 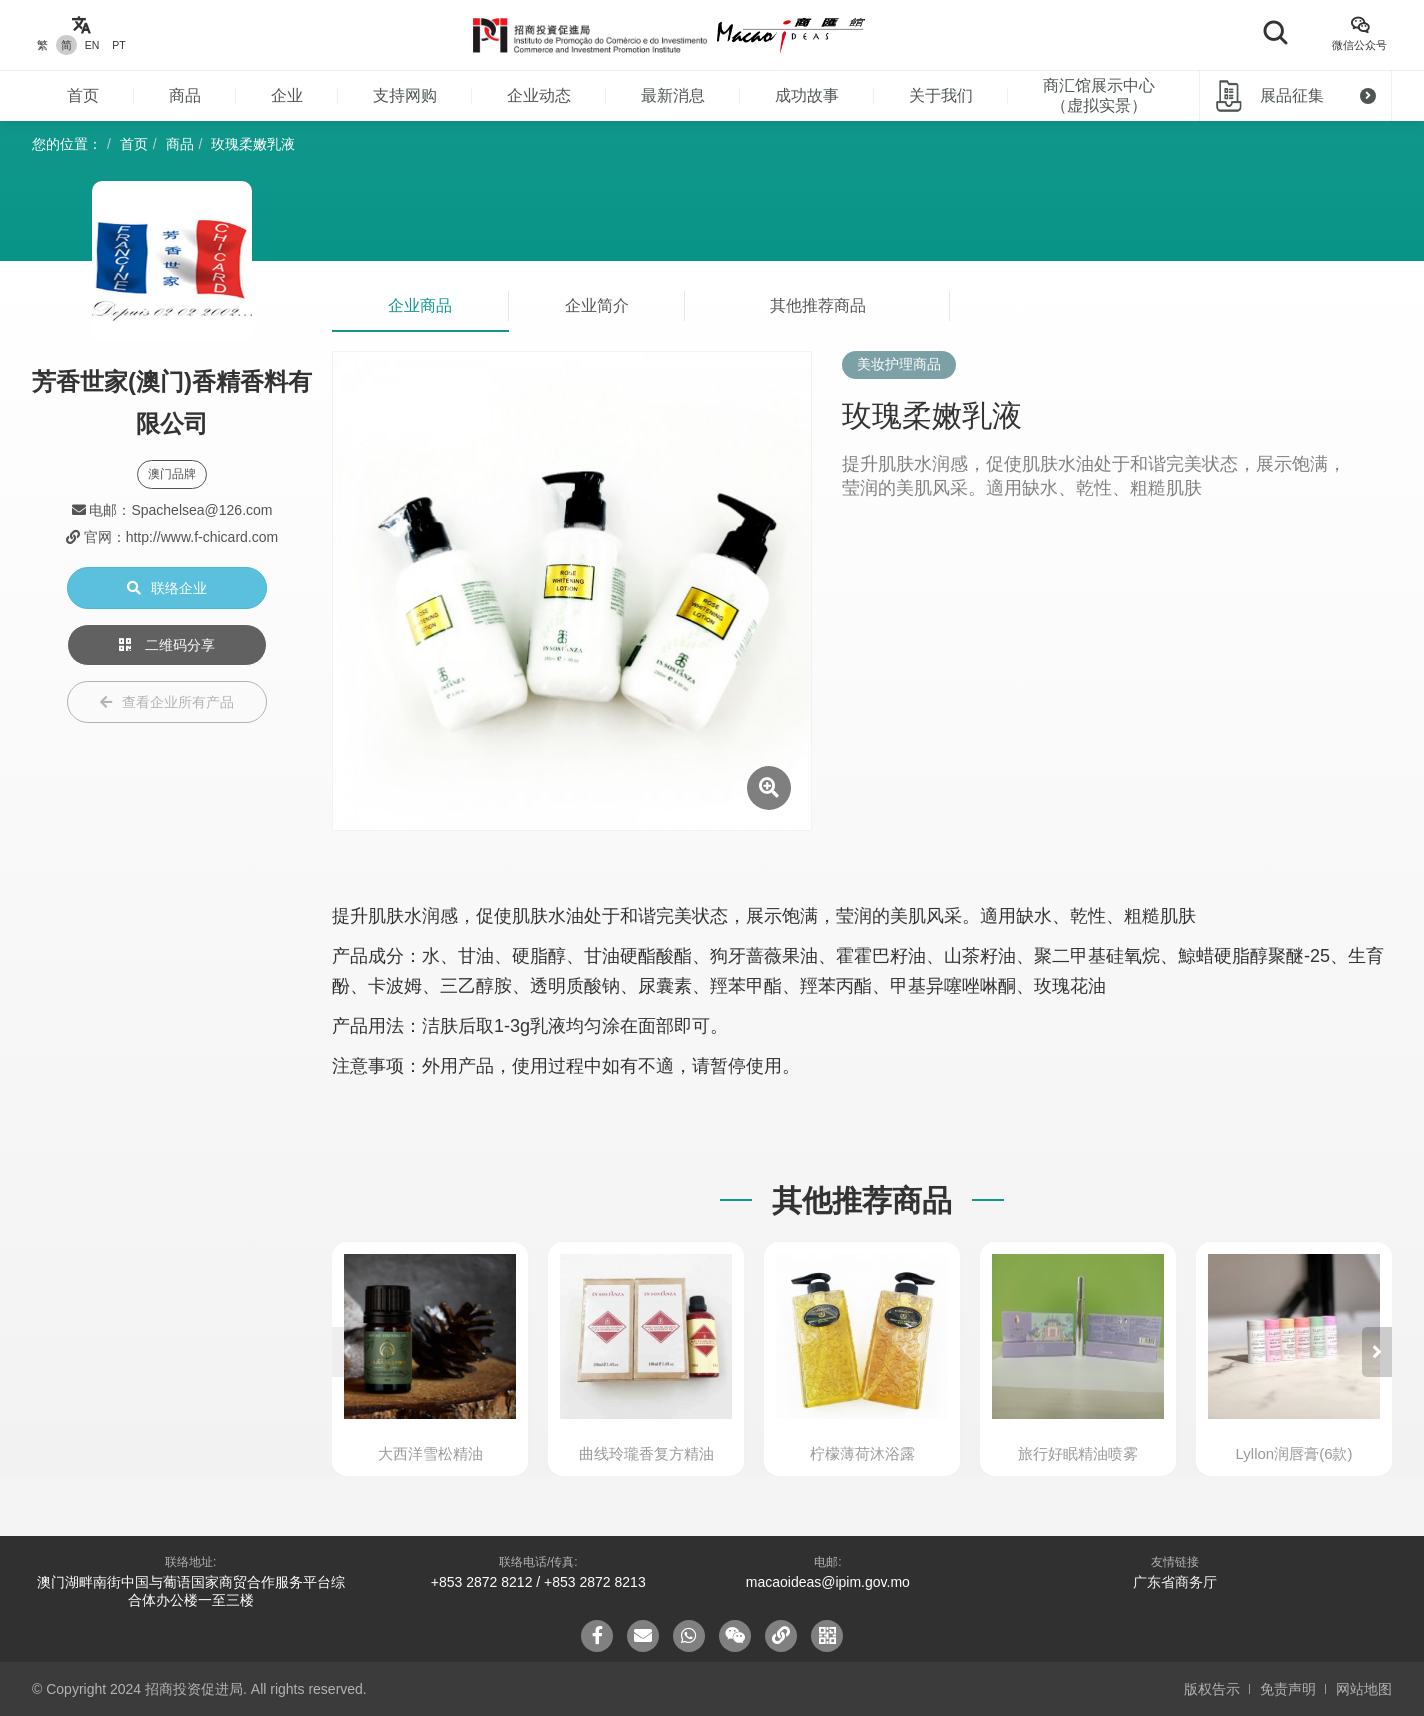 I want to click on 其他推荐商品, so click(x=818, y=305).